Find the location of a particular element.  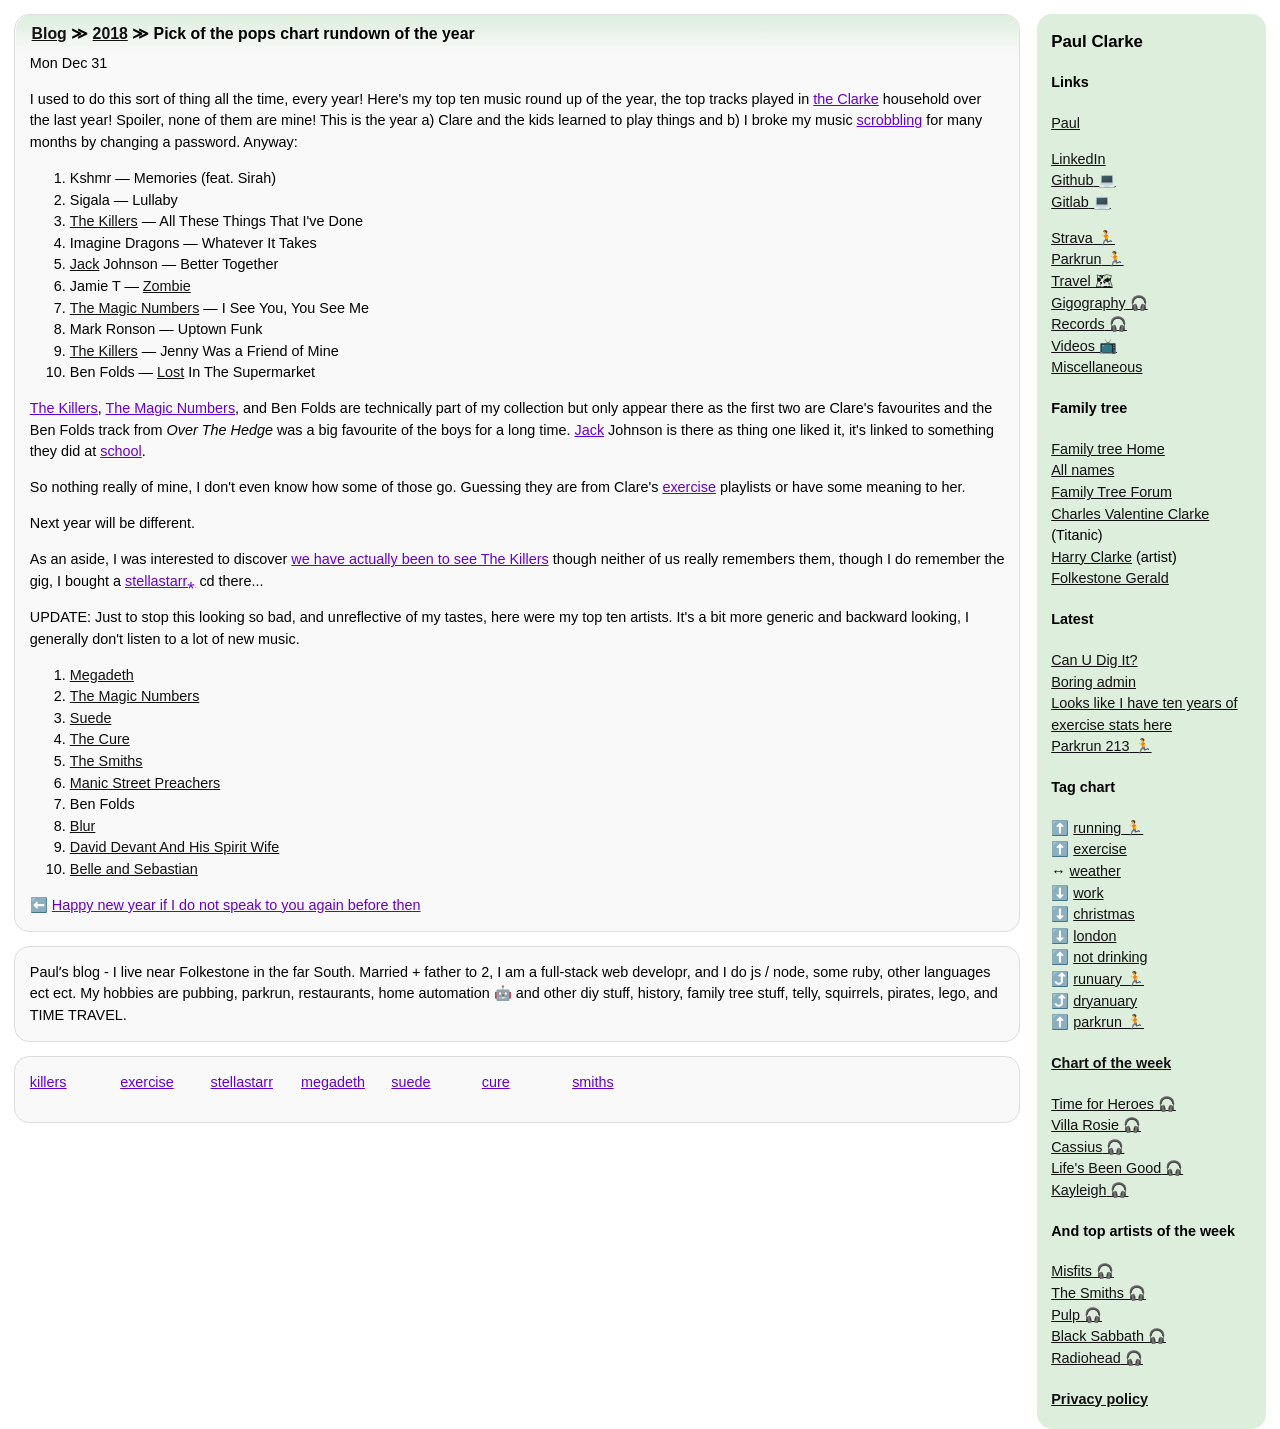

we have actually been to see The Killers is located at coordinates (419, 559).